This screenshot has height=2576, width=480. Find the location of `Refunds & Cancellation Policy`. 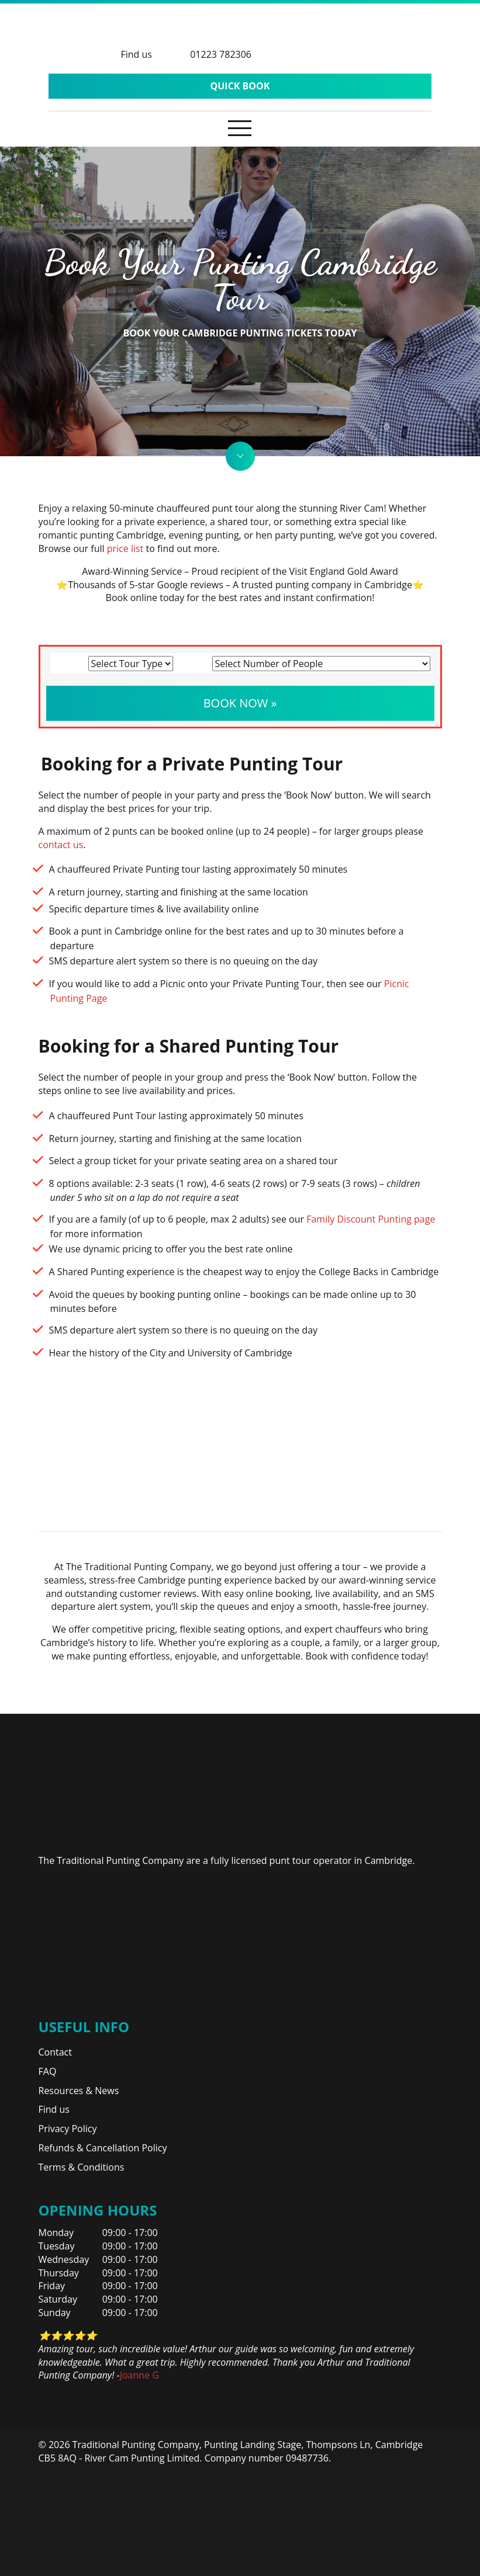

Refunds & Cancellation Policy is located at coordinates (103, 2147).